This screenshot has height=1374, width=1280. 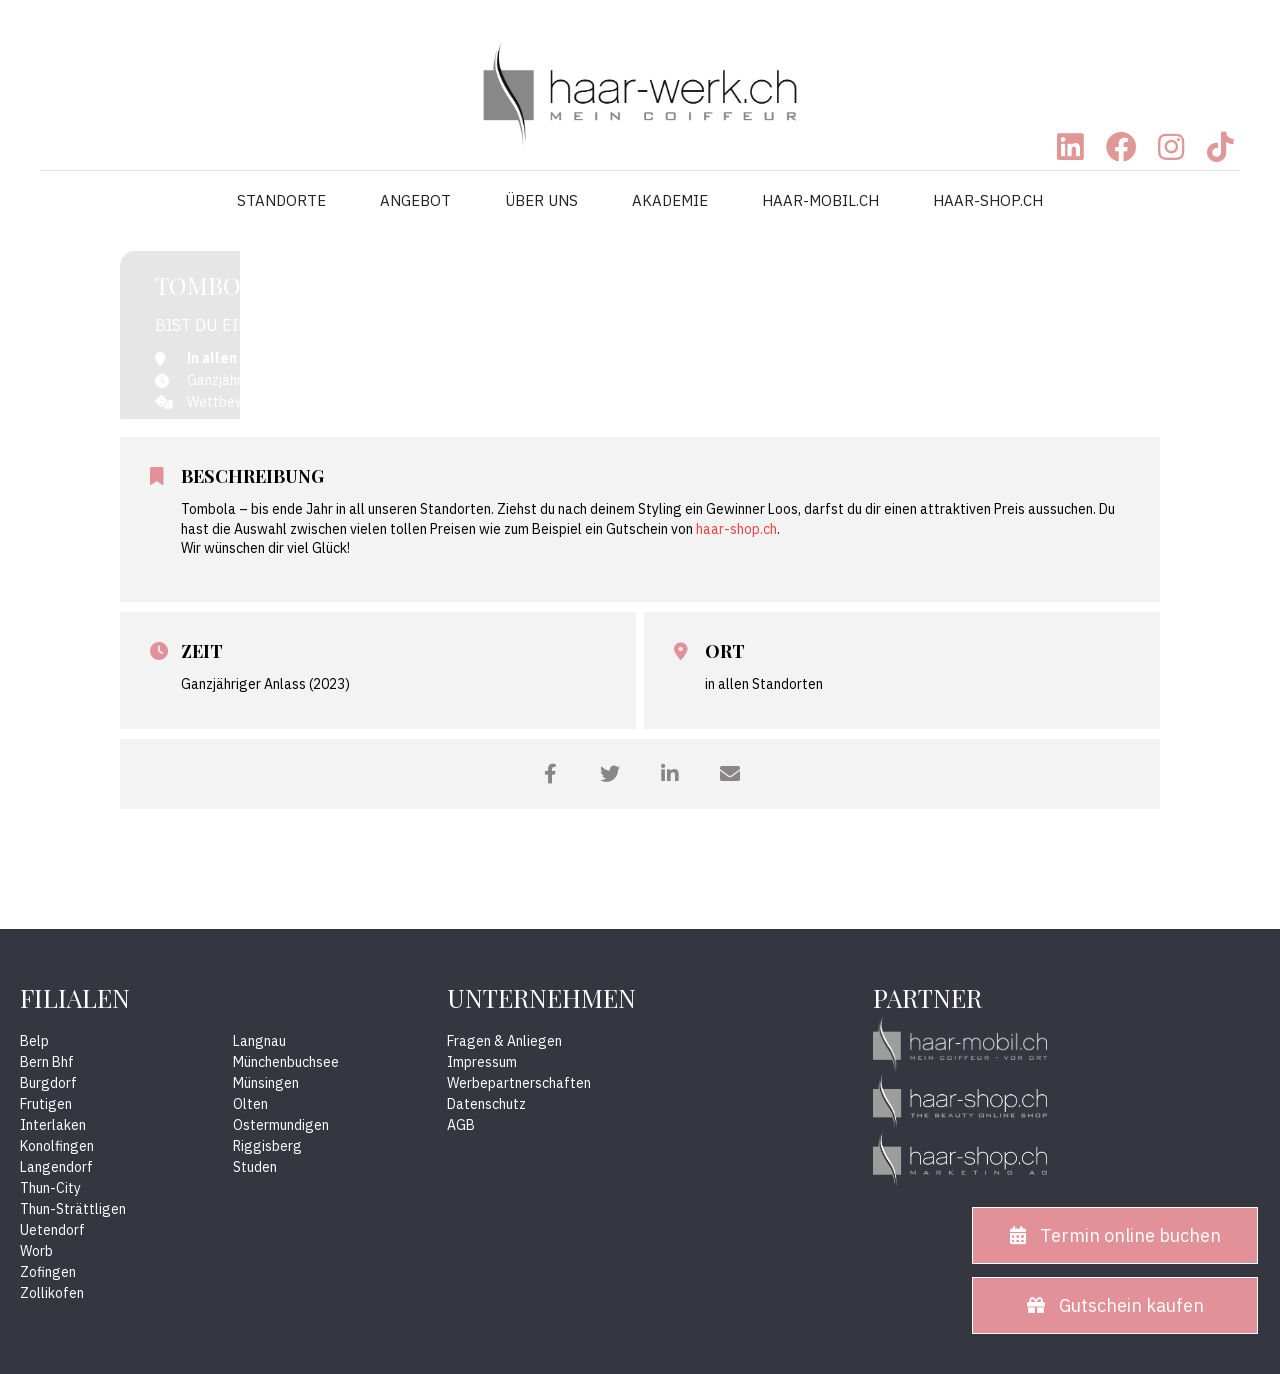 What do you see at coordinates (73, 1209) in the screenshot?
I see `Thun-Strättligen` at bounding box center [73, 1209].